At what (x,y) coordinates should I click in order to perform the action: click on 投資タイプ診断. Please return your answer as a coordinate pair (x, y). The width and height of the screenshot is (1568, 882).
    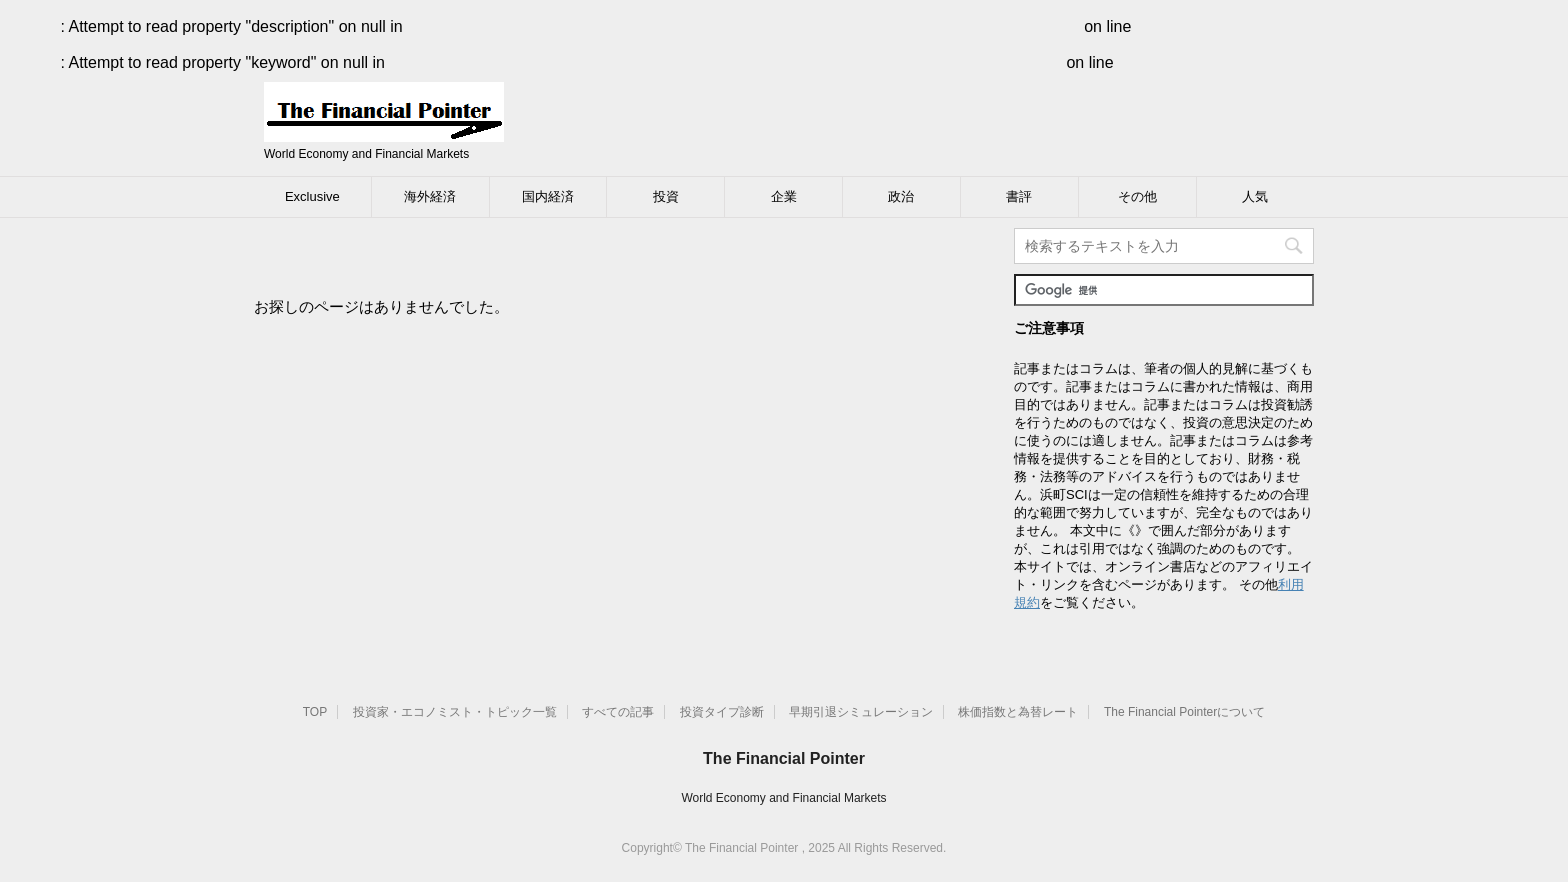
    Looking at the image, I should click on (722, 712).